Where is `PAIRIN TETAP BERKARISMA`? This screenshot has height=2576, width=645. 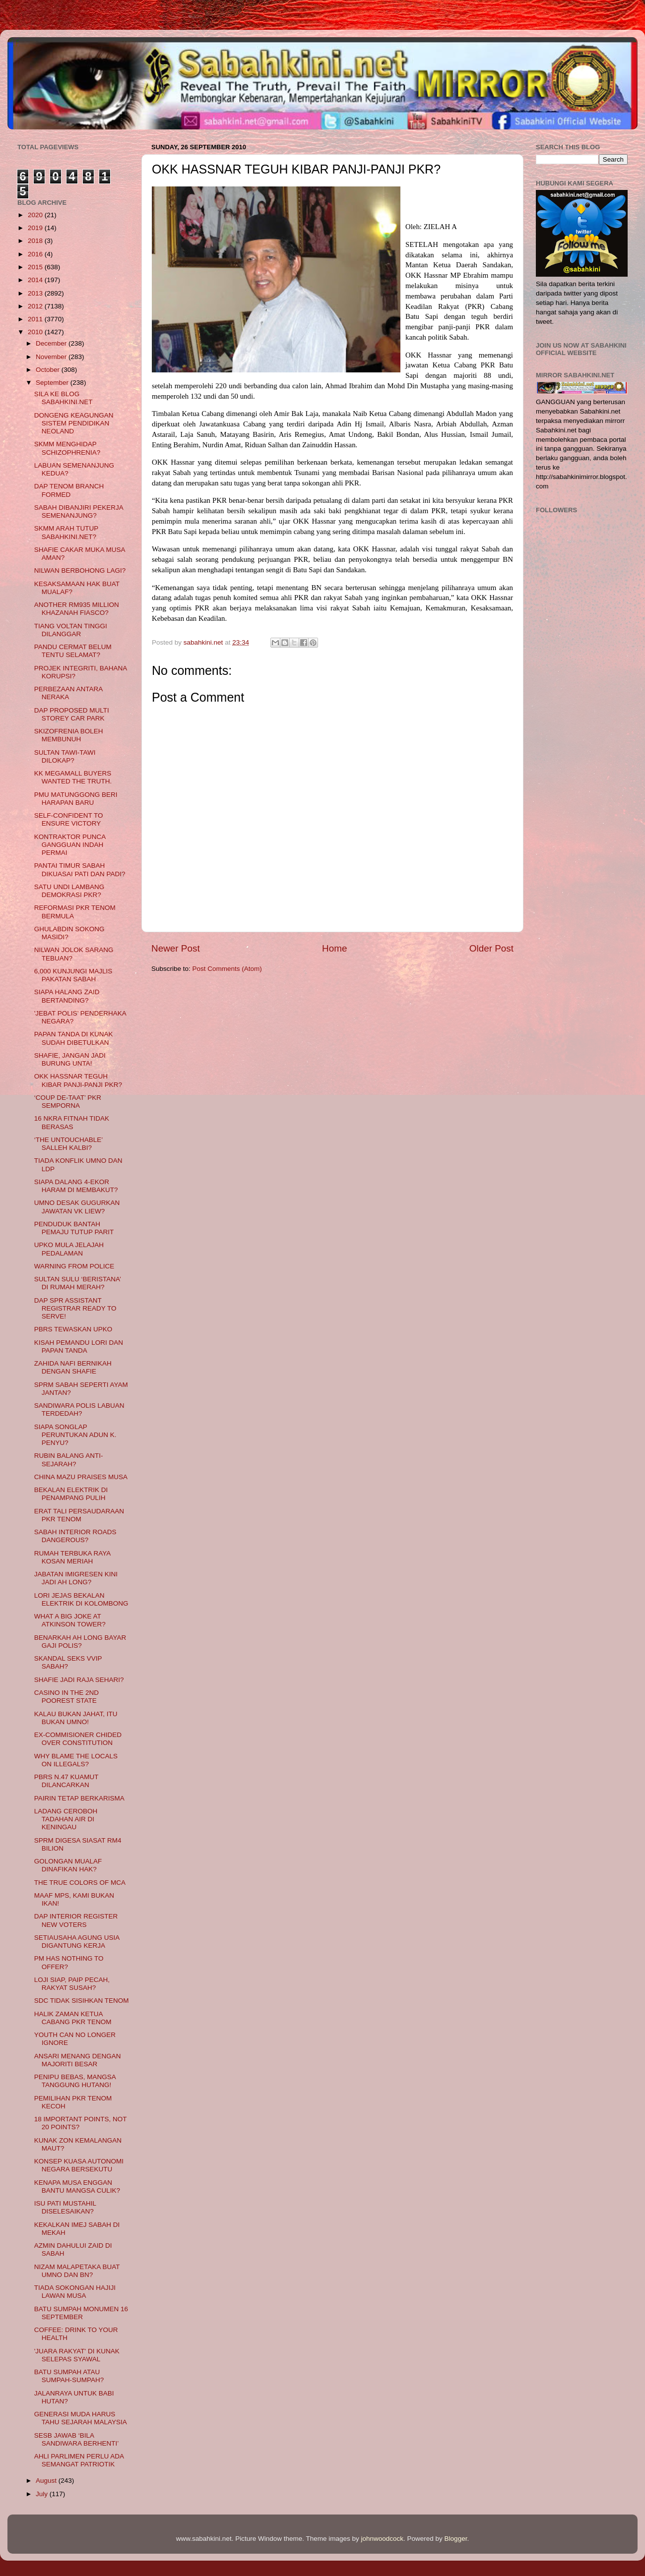 PAIRIN TETAP BERKARISMA is located at coordinates (79, 1798).